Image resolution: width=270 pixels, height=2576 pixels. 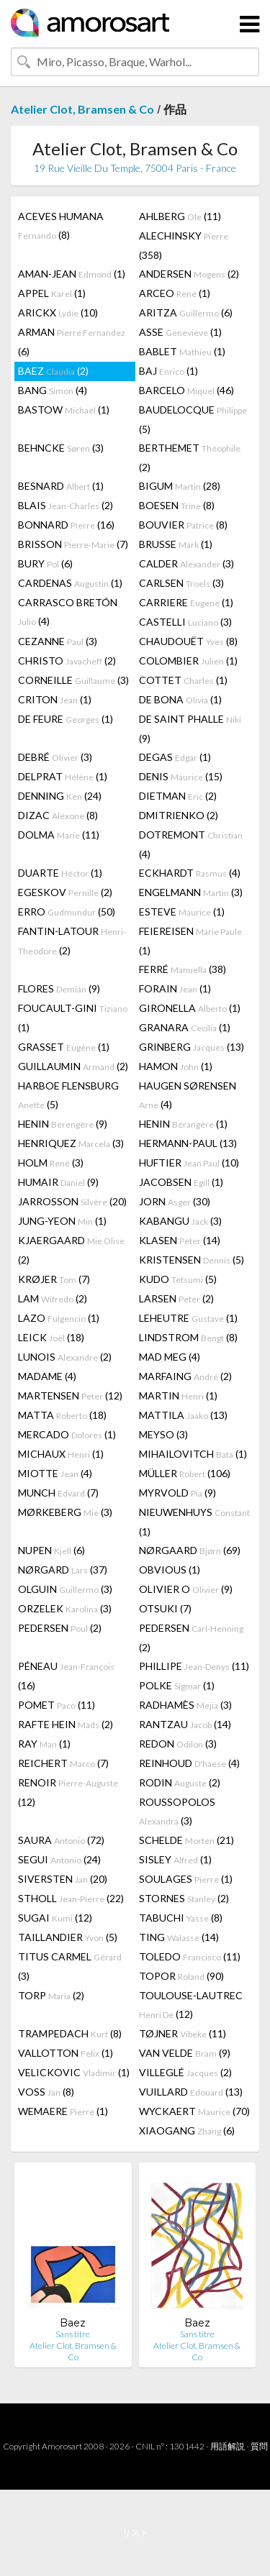 What do you see at coordinates (62, 1221) in the screenshot?
I see `JUNG-YEON (1)` at bounding box center [62, 1221].